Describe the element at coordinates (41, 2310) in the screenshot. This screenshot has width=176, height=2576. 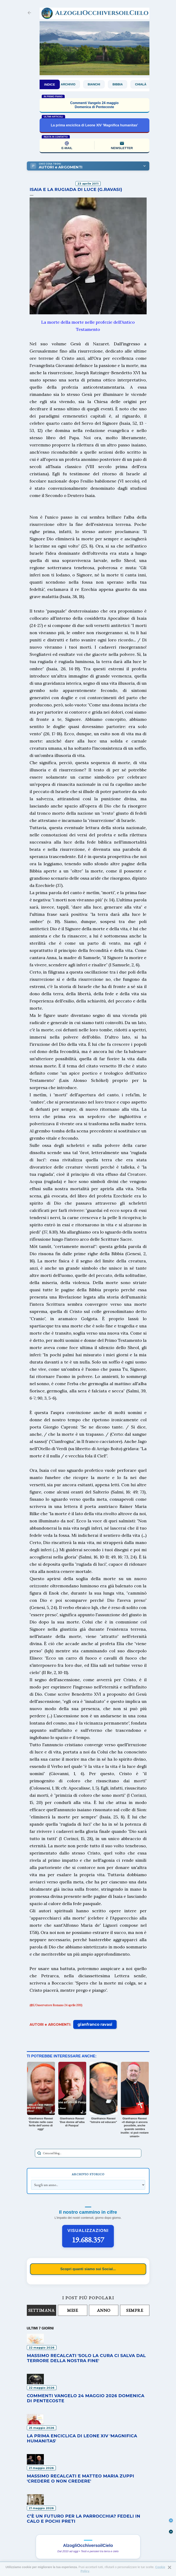
I see `Settimana` at that location.